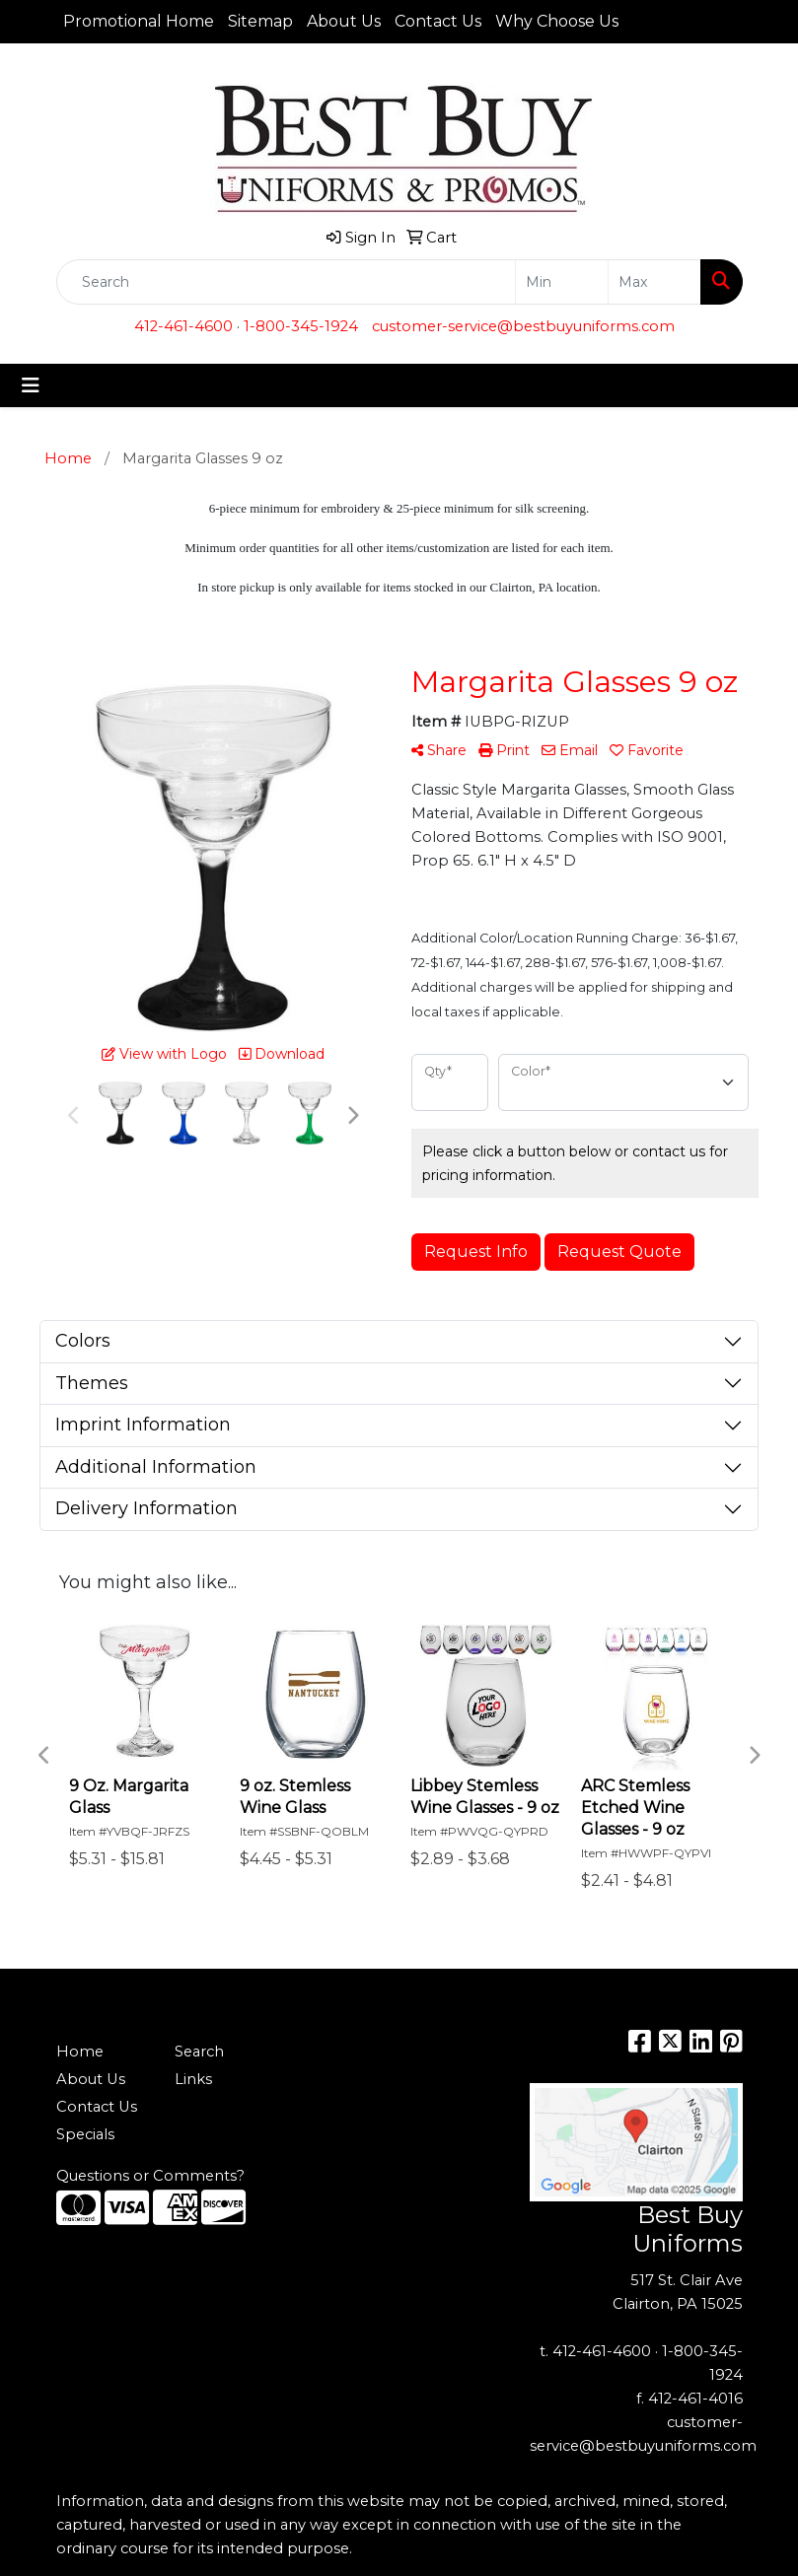 Image resolution: width=798 pixels, height=2576 pixels. What do you see at coordinates (562, 282) in the screenshot?
I see `[Quick Search Price Low]` at bounding box center [562, 282].